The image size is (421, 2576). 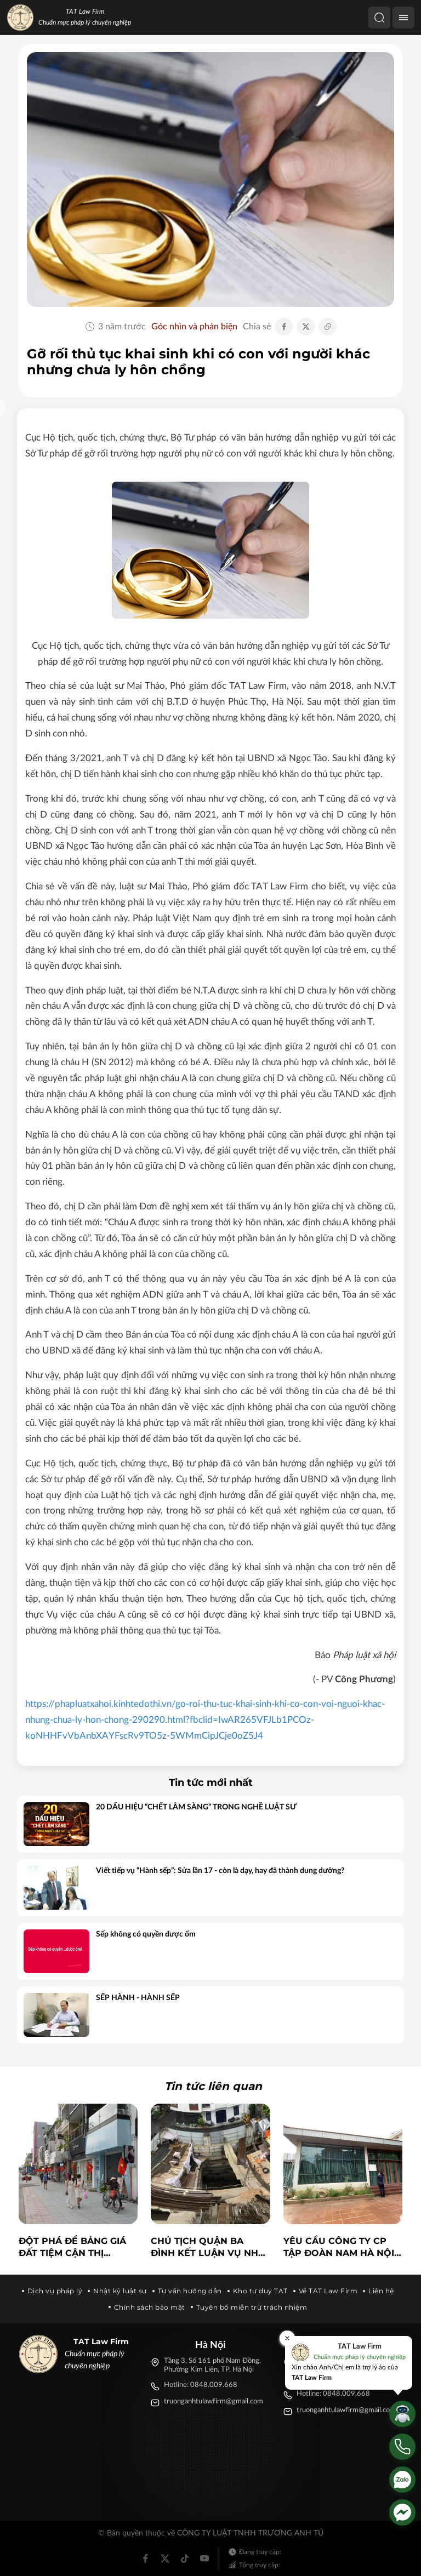 What do you see at coordinates (165, 2558) in the screenshot?
I see `[Twitter]` at bounding box center [165, 2558].